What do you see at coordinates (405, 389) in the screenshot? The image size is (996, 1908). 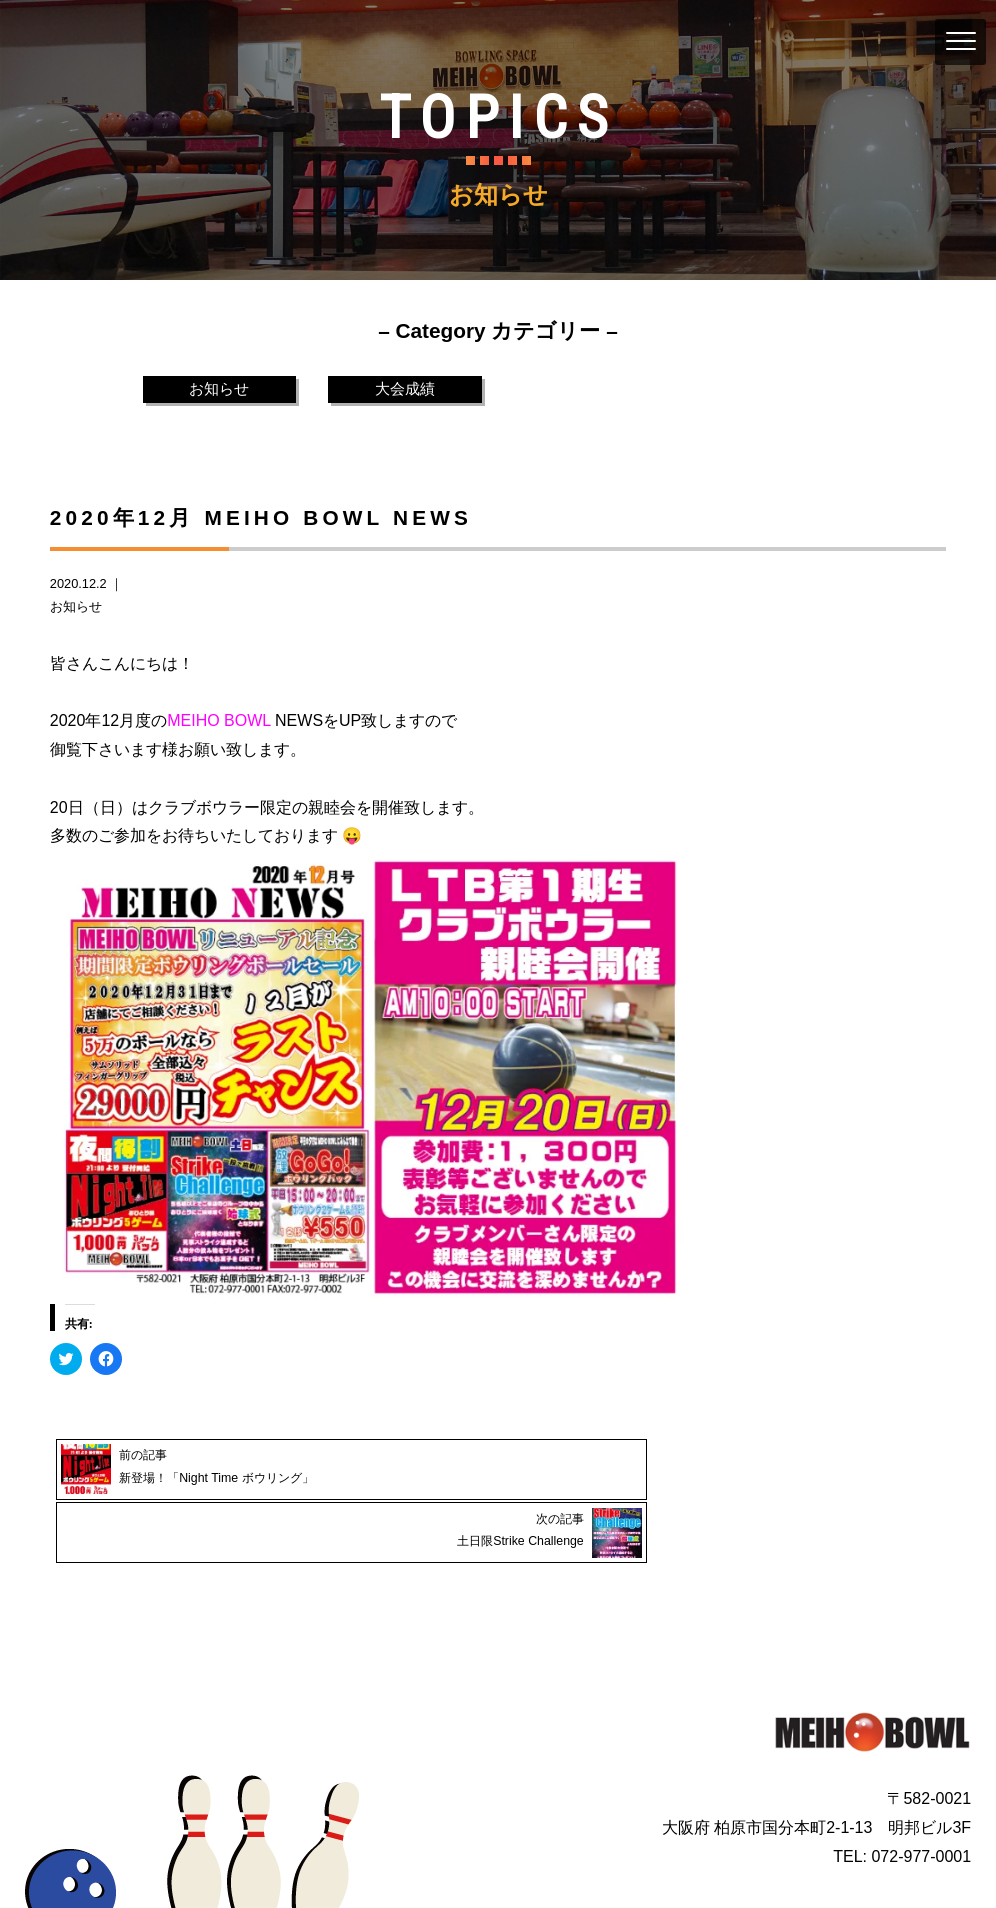 I see `大会成績` at bounding box center [405, 389].